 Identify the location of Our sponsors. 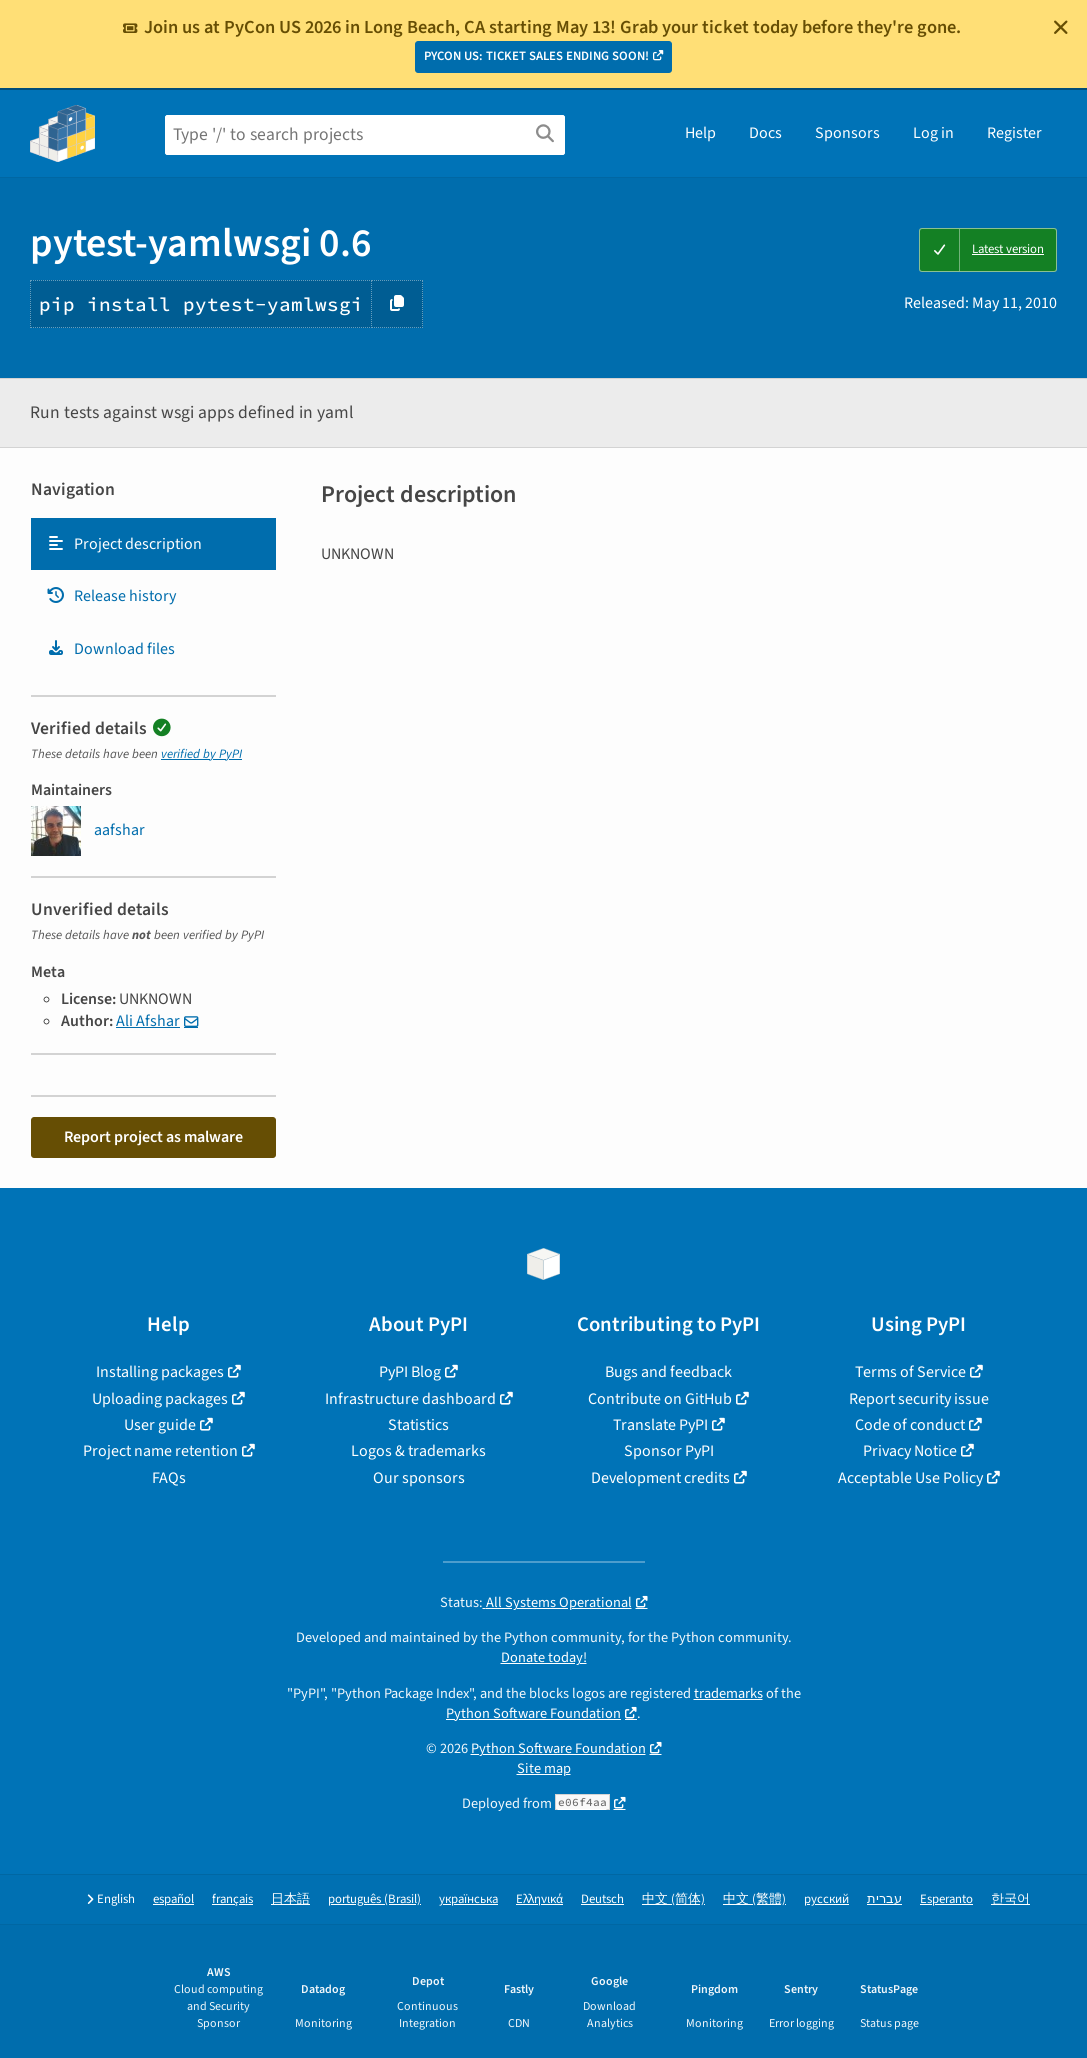
(419, 1478).